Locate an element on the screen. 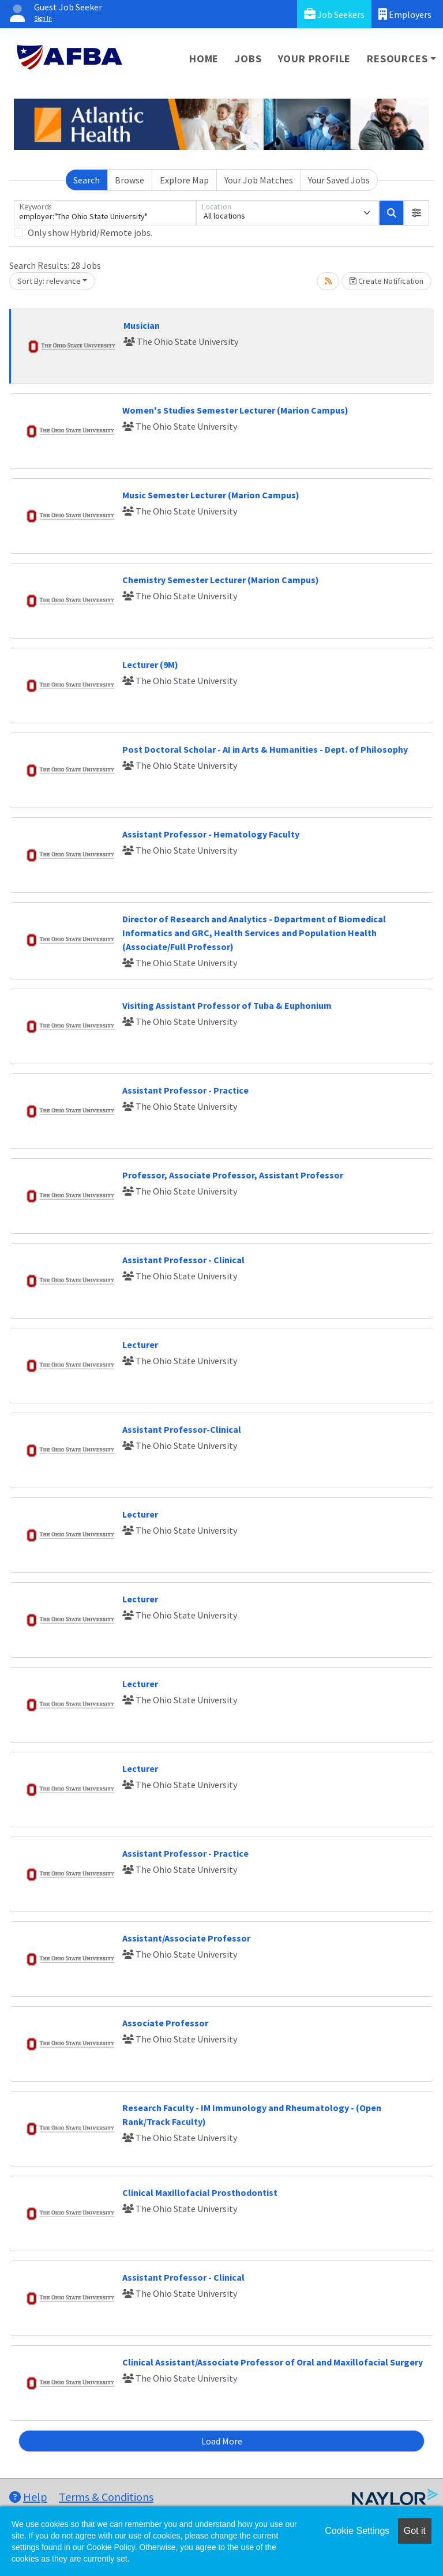 This screenshot has width=443, height=2576. Your Saved Jobs is located at coordinates (339, 180).